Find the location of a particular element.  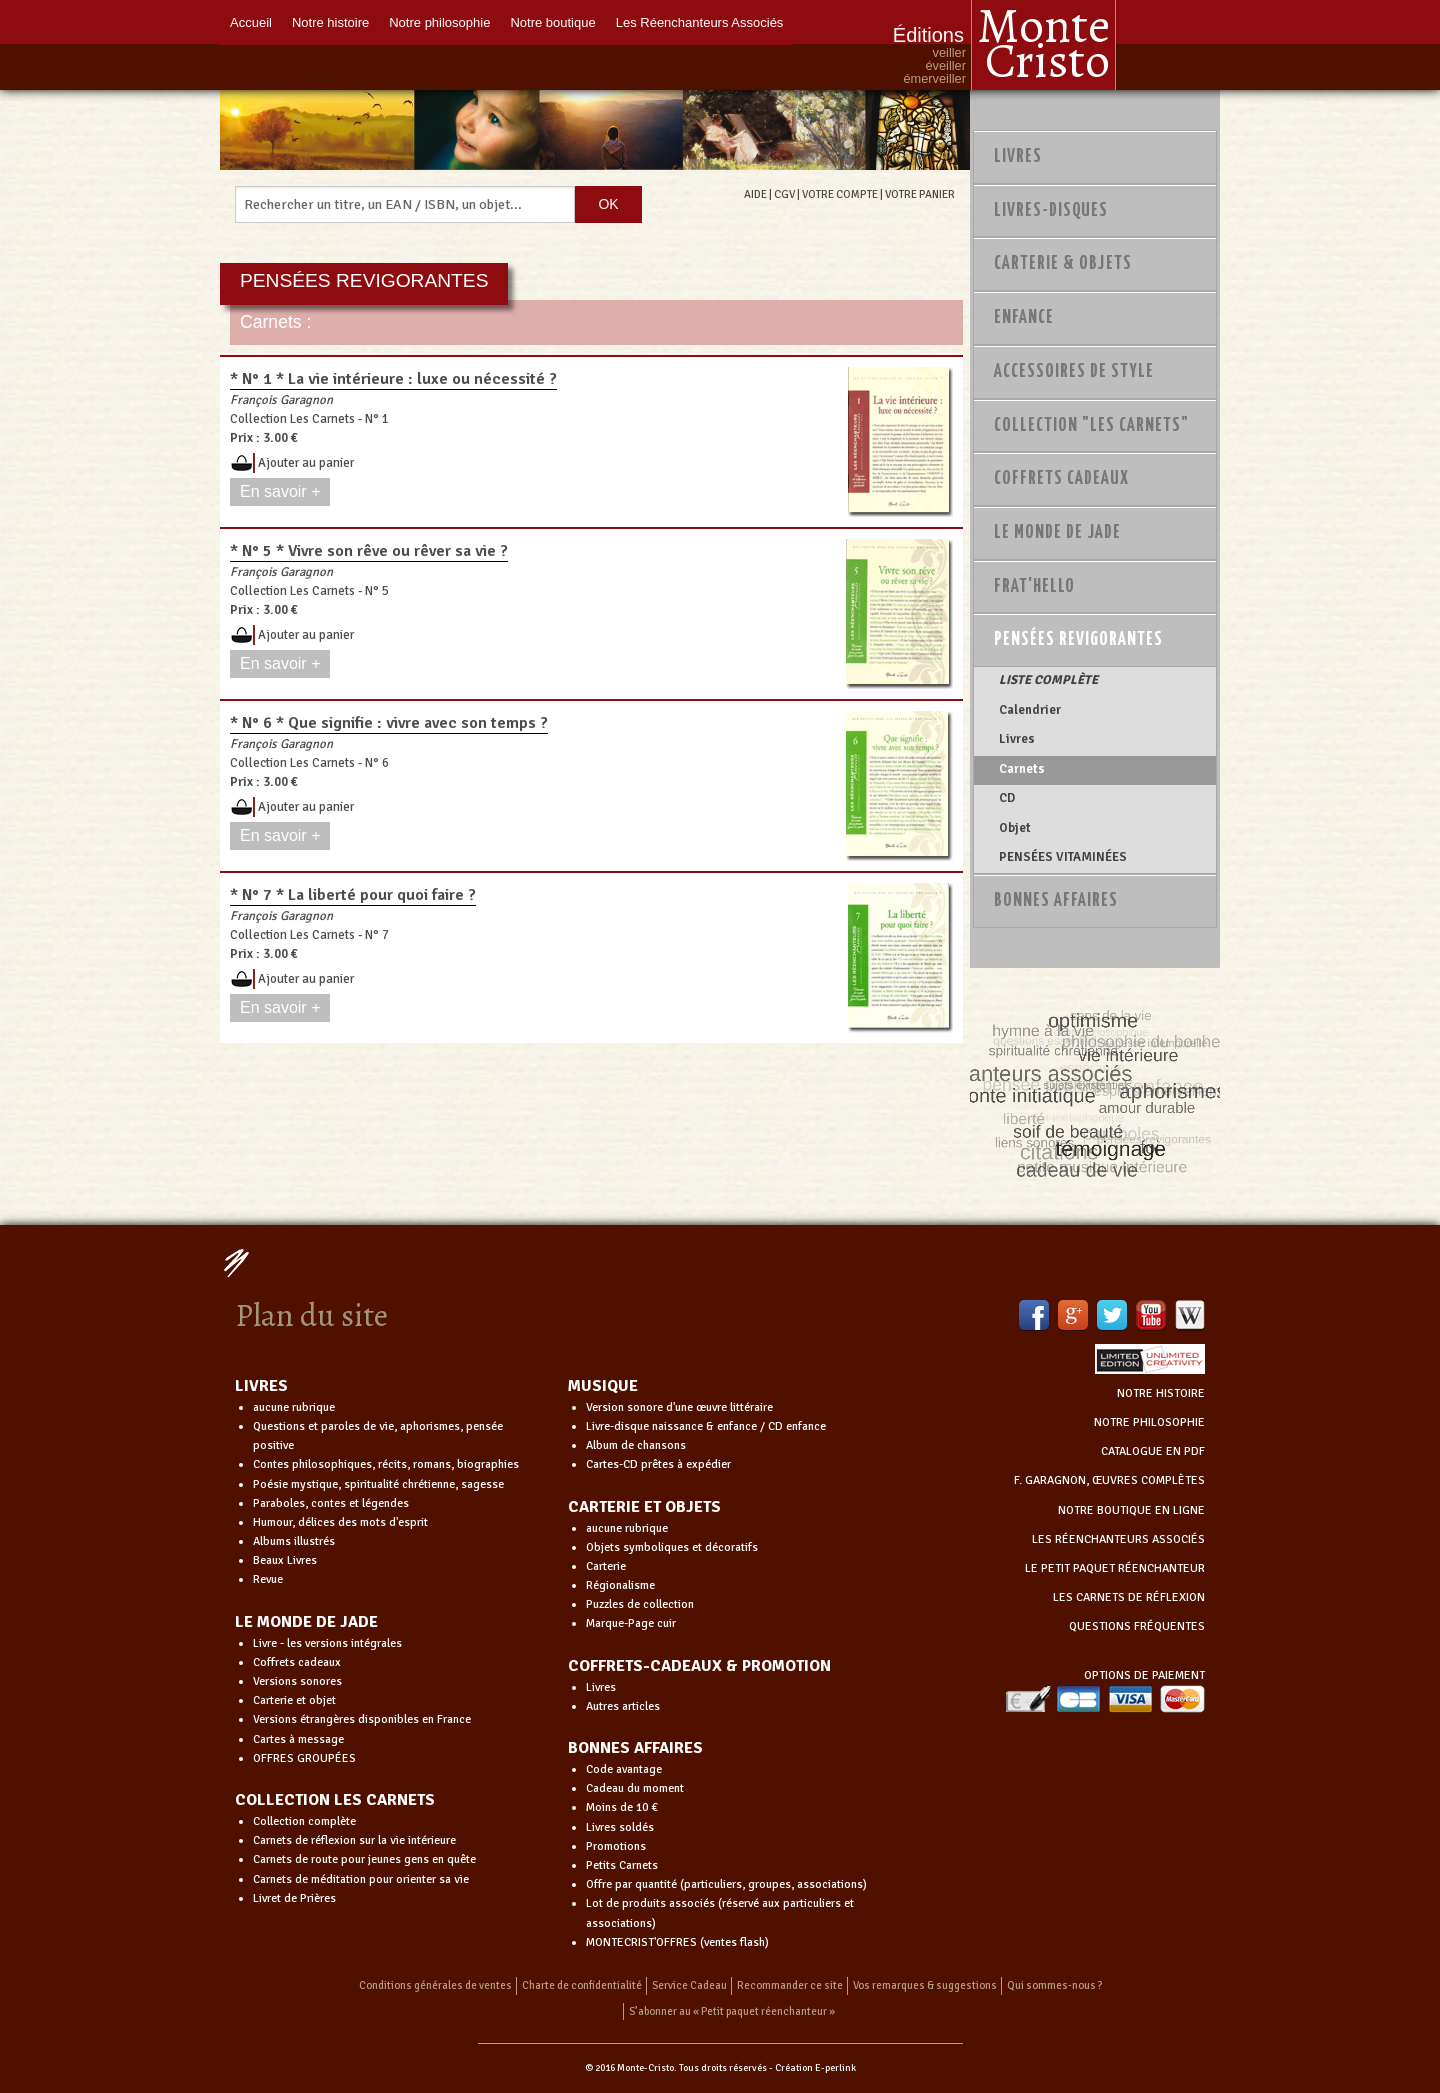

MUSIQUE is located at coordinates (603, 1386).